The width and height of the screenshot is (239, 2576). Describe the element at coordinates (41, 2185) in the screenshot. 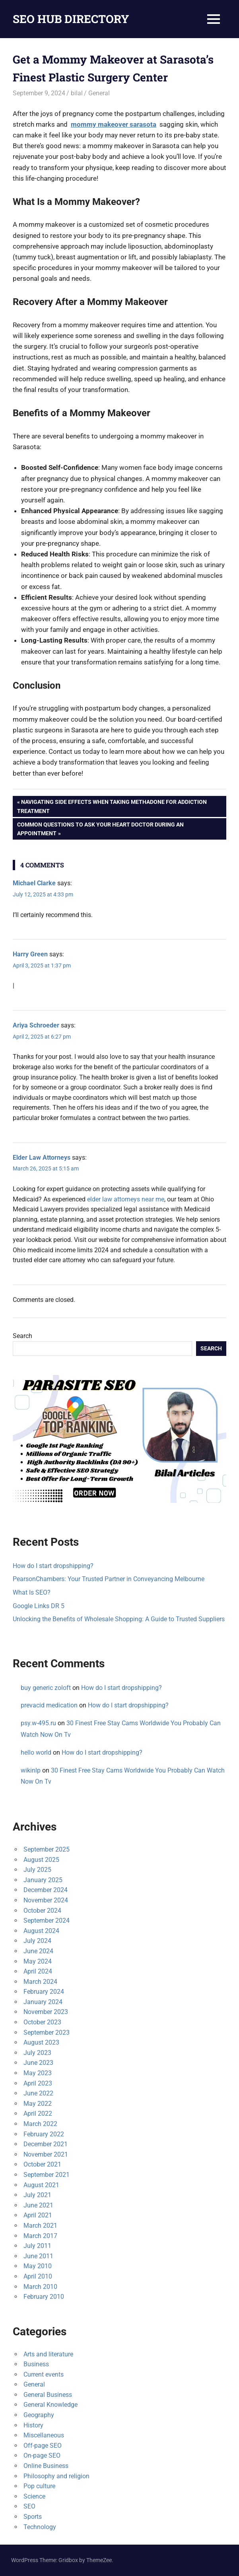

I see `August 2021` at that location.